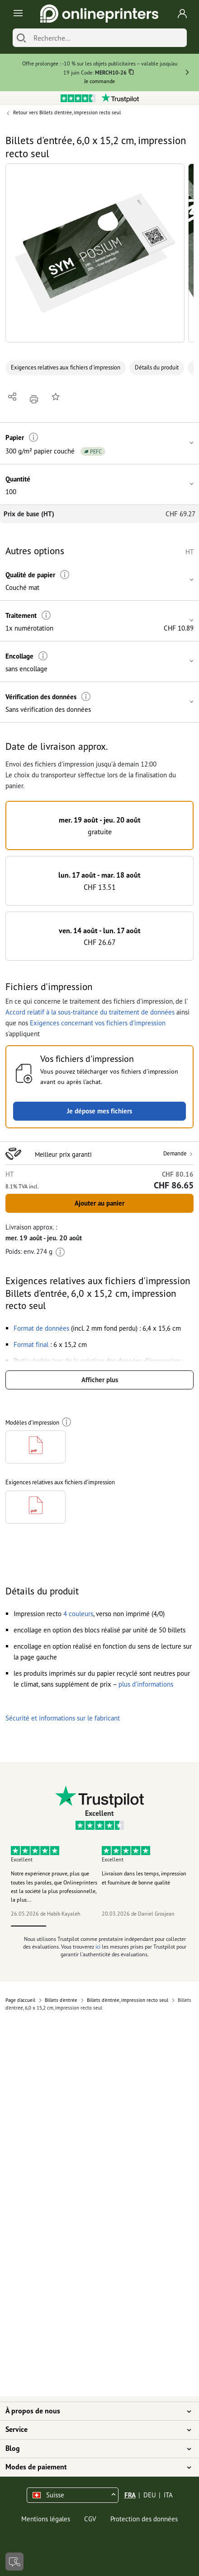 The image size is (199, 2576). I want to click on CGV, so click(90, 2519).